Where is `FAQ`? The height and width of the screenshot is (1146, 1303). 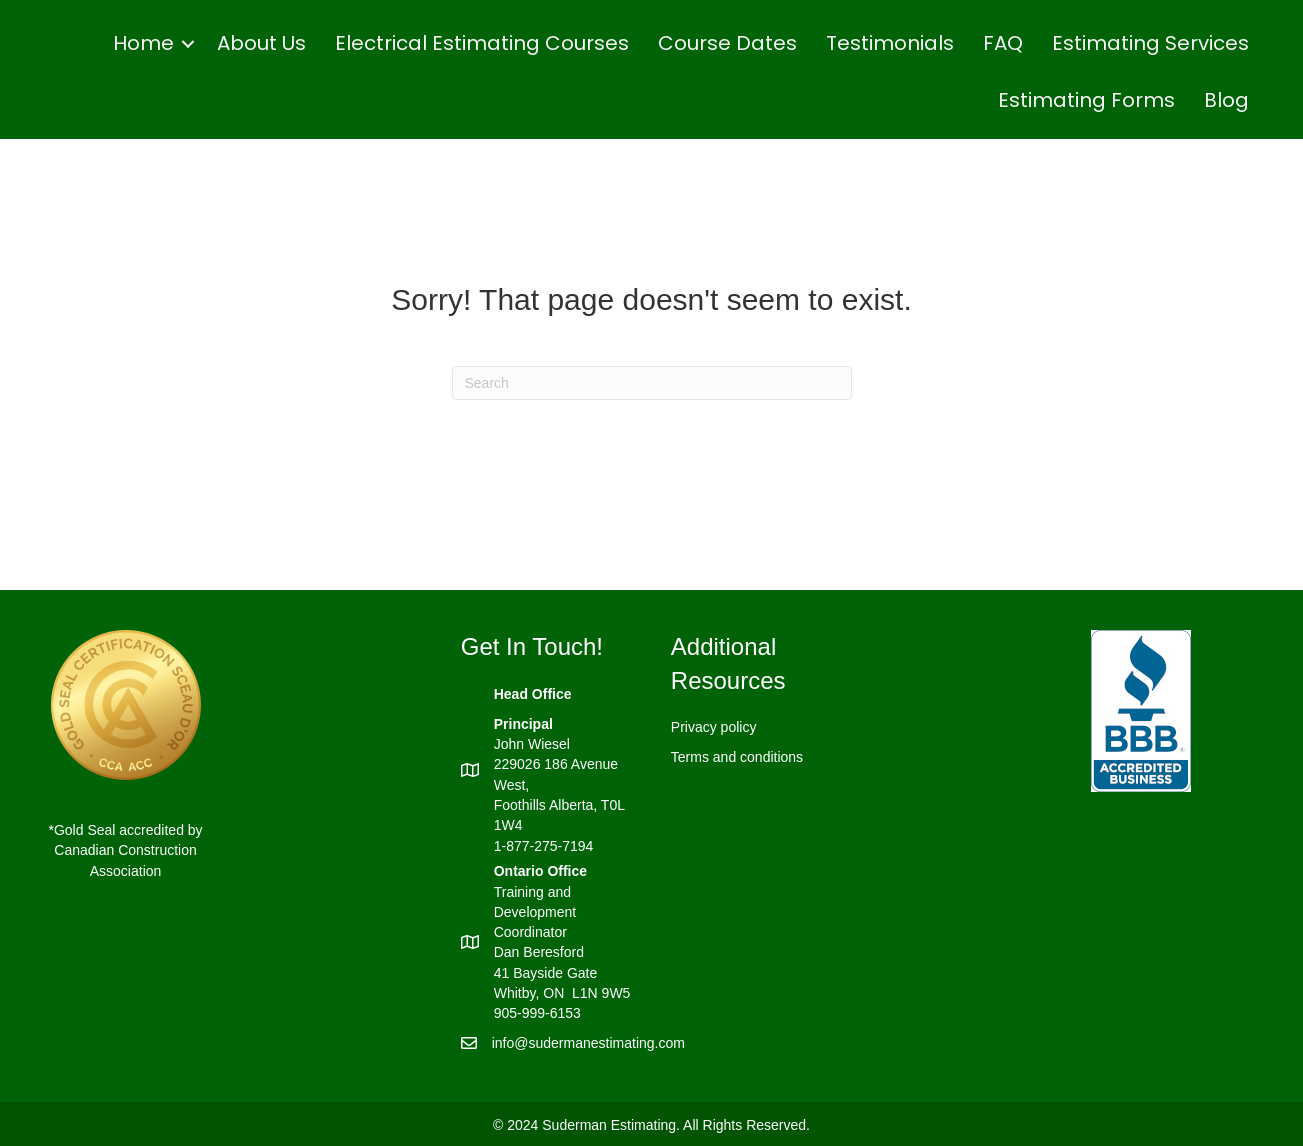
FAQ is located at coordinates (1003, 43).